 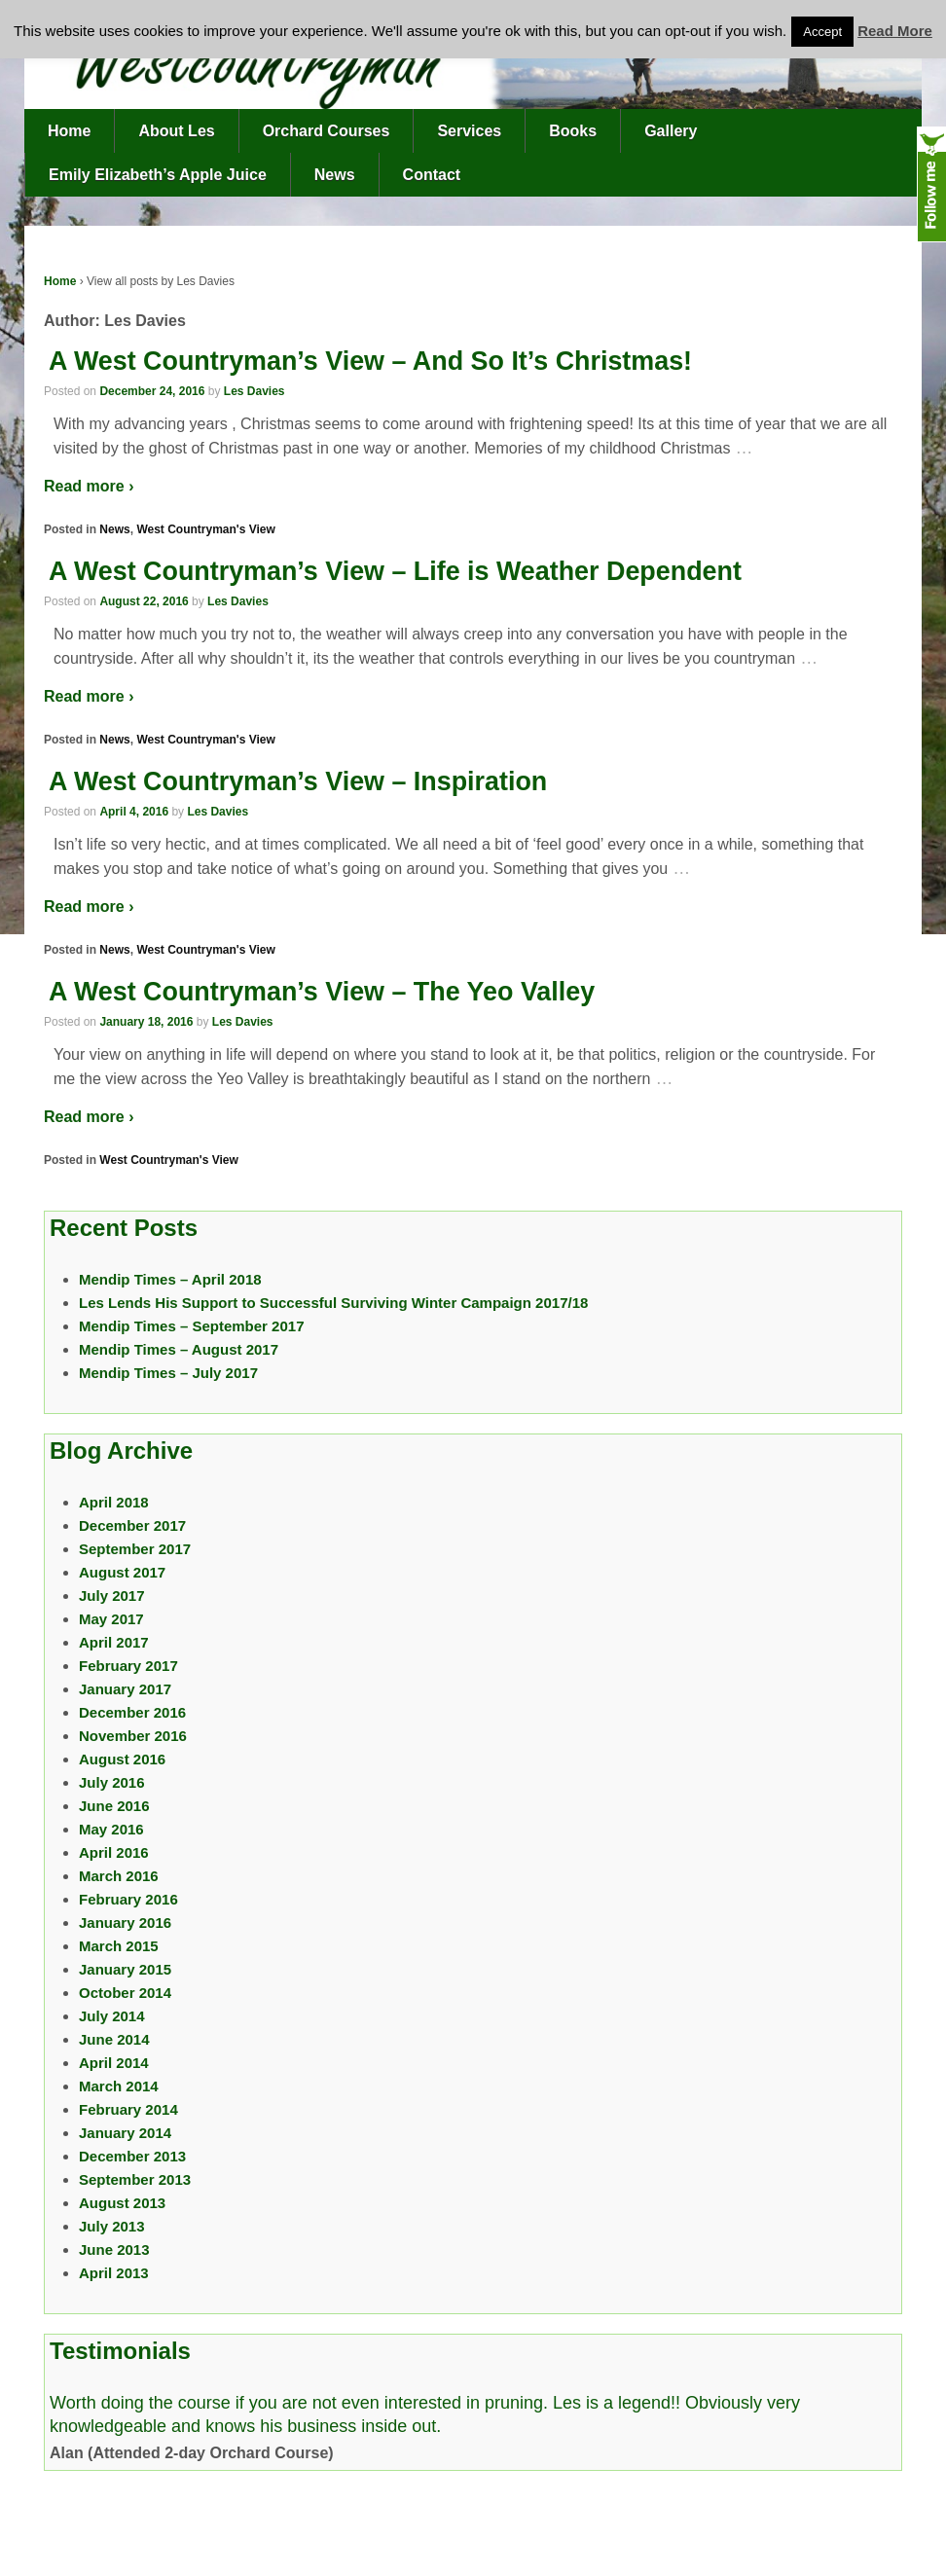 I want to click on April 2013, so click(x=114, y=2273).